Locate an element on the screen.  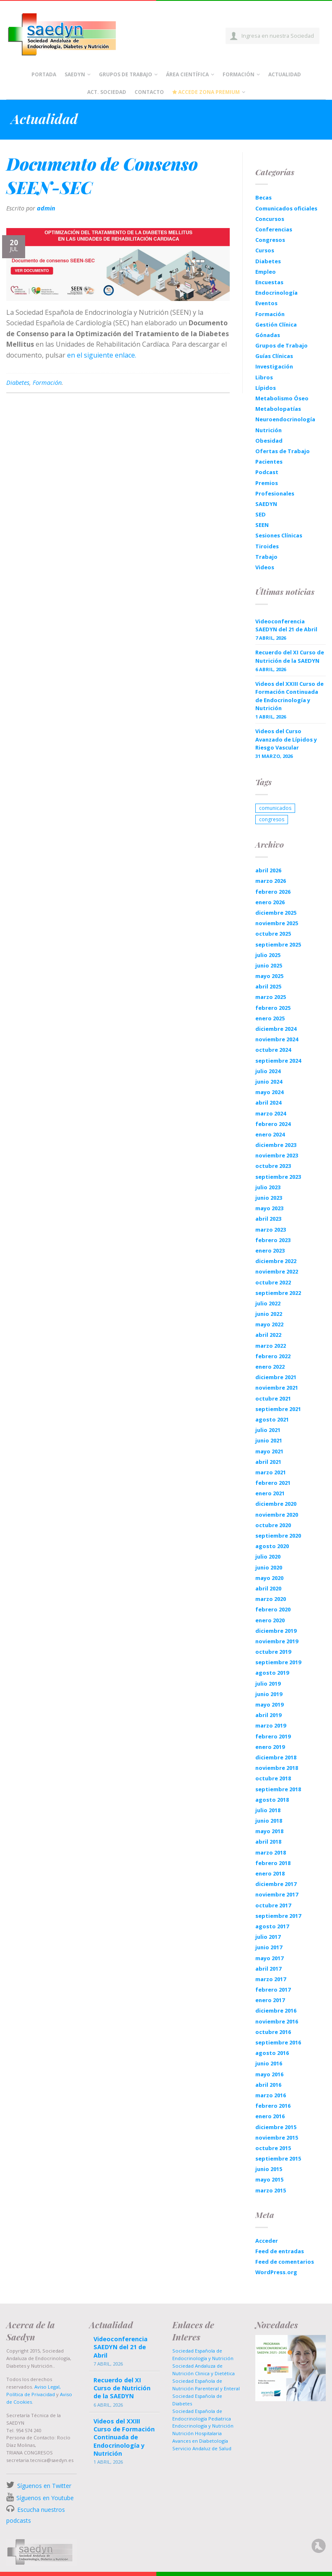
Podcast is located at coordinates (266, 472).